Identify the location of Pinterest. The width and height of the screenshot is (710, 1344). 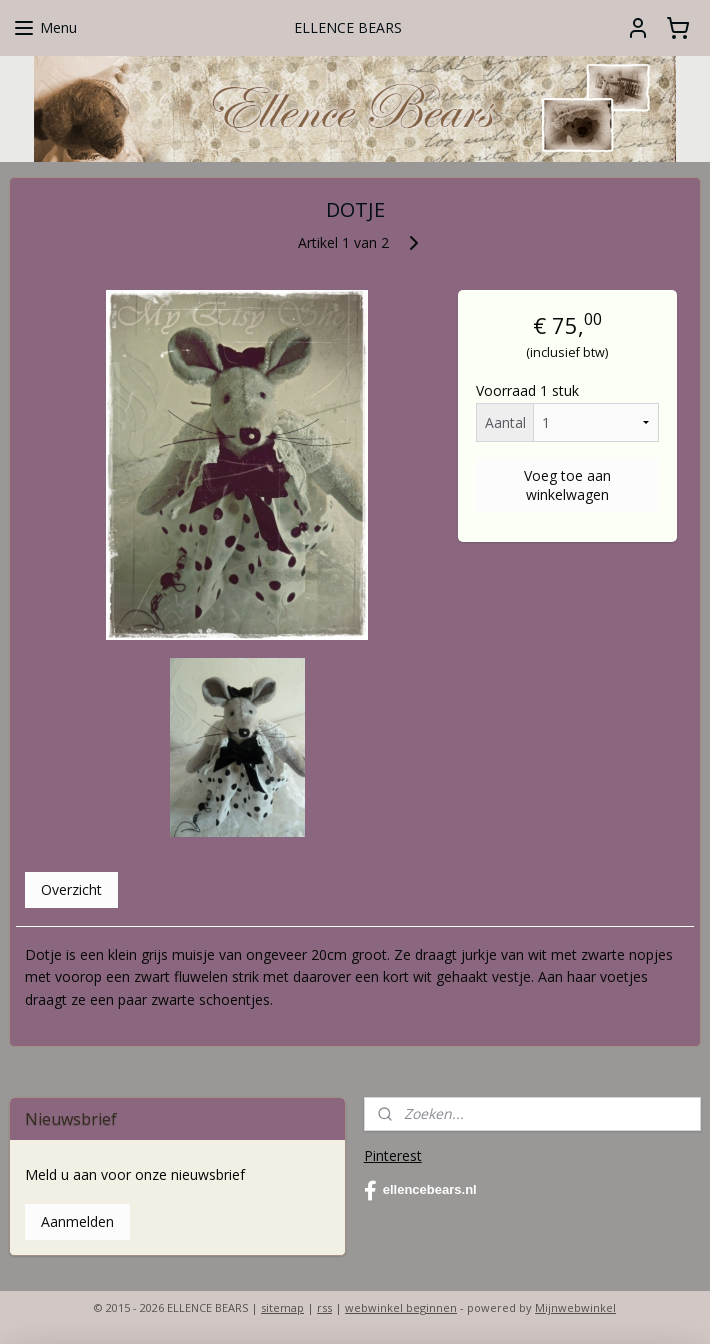
(393, 1155).